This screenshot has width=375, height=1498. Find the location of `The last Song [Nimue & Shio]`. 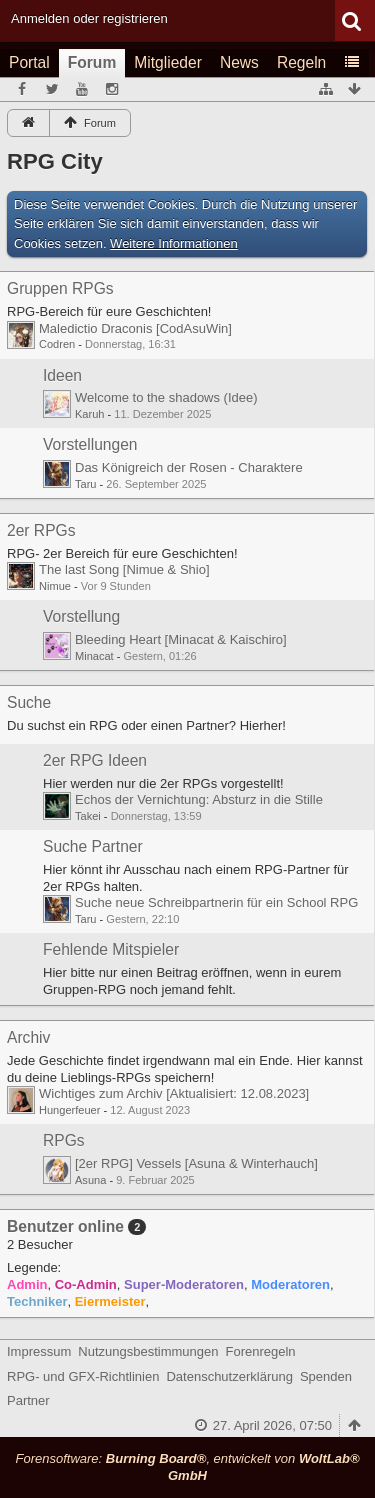

The last Song [Nimue & Shio] is located at coordinates (124, 569).